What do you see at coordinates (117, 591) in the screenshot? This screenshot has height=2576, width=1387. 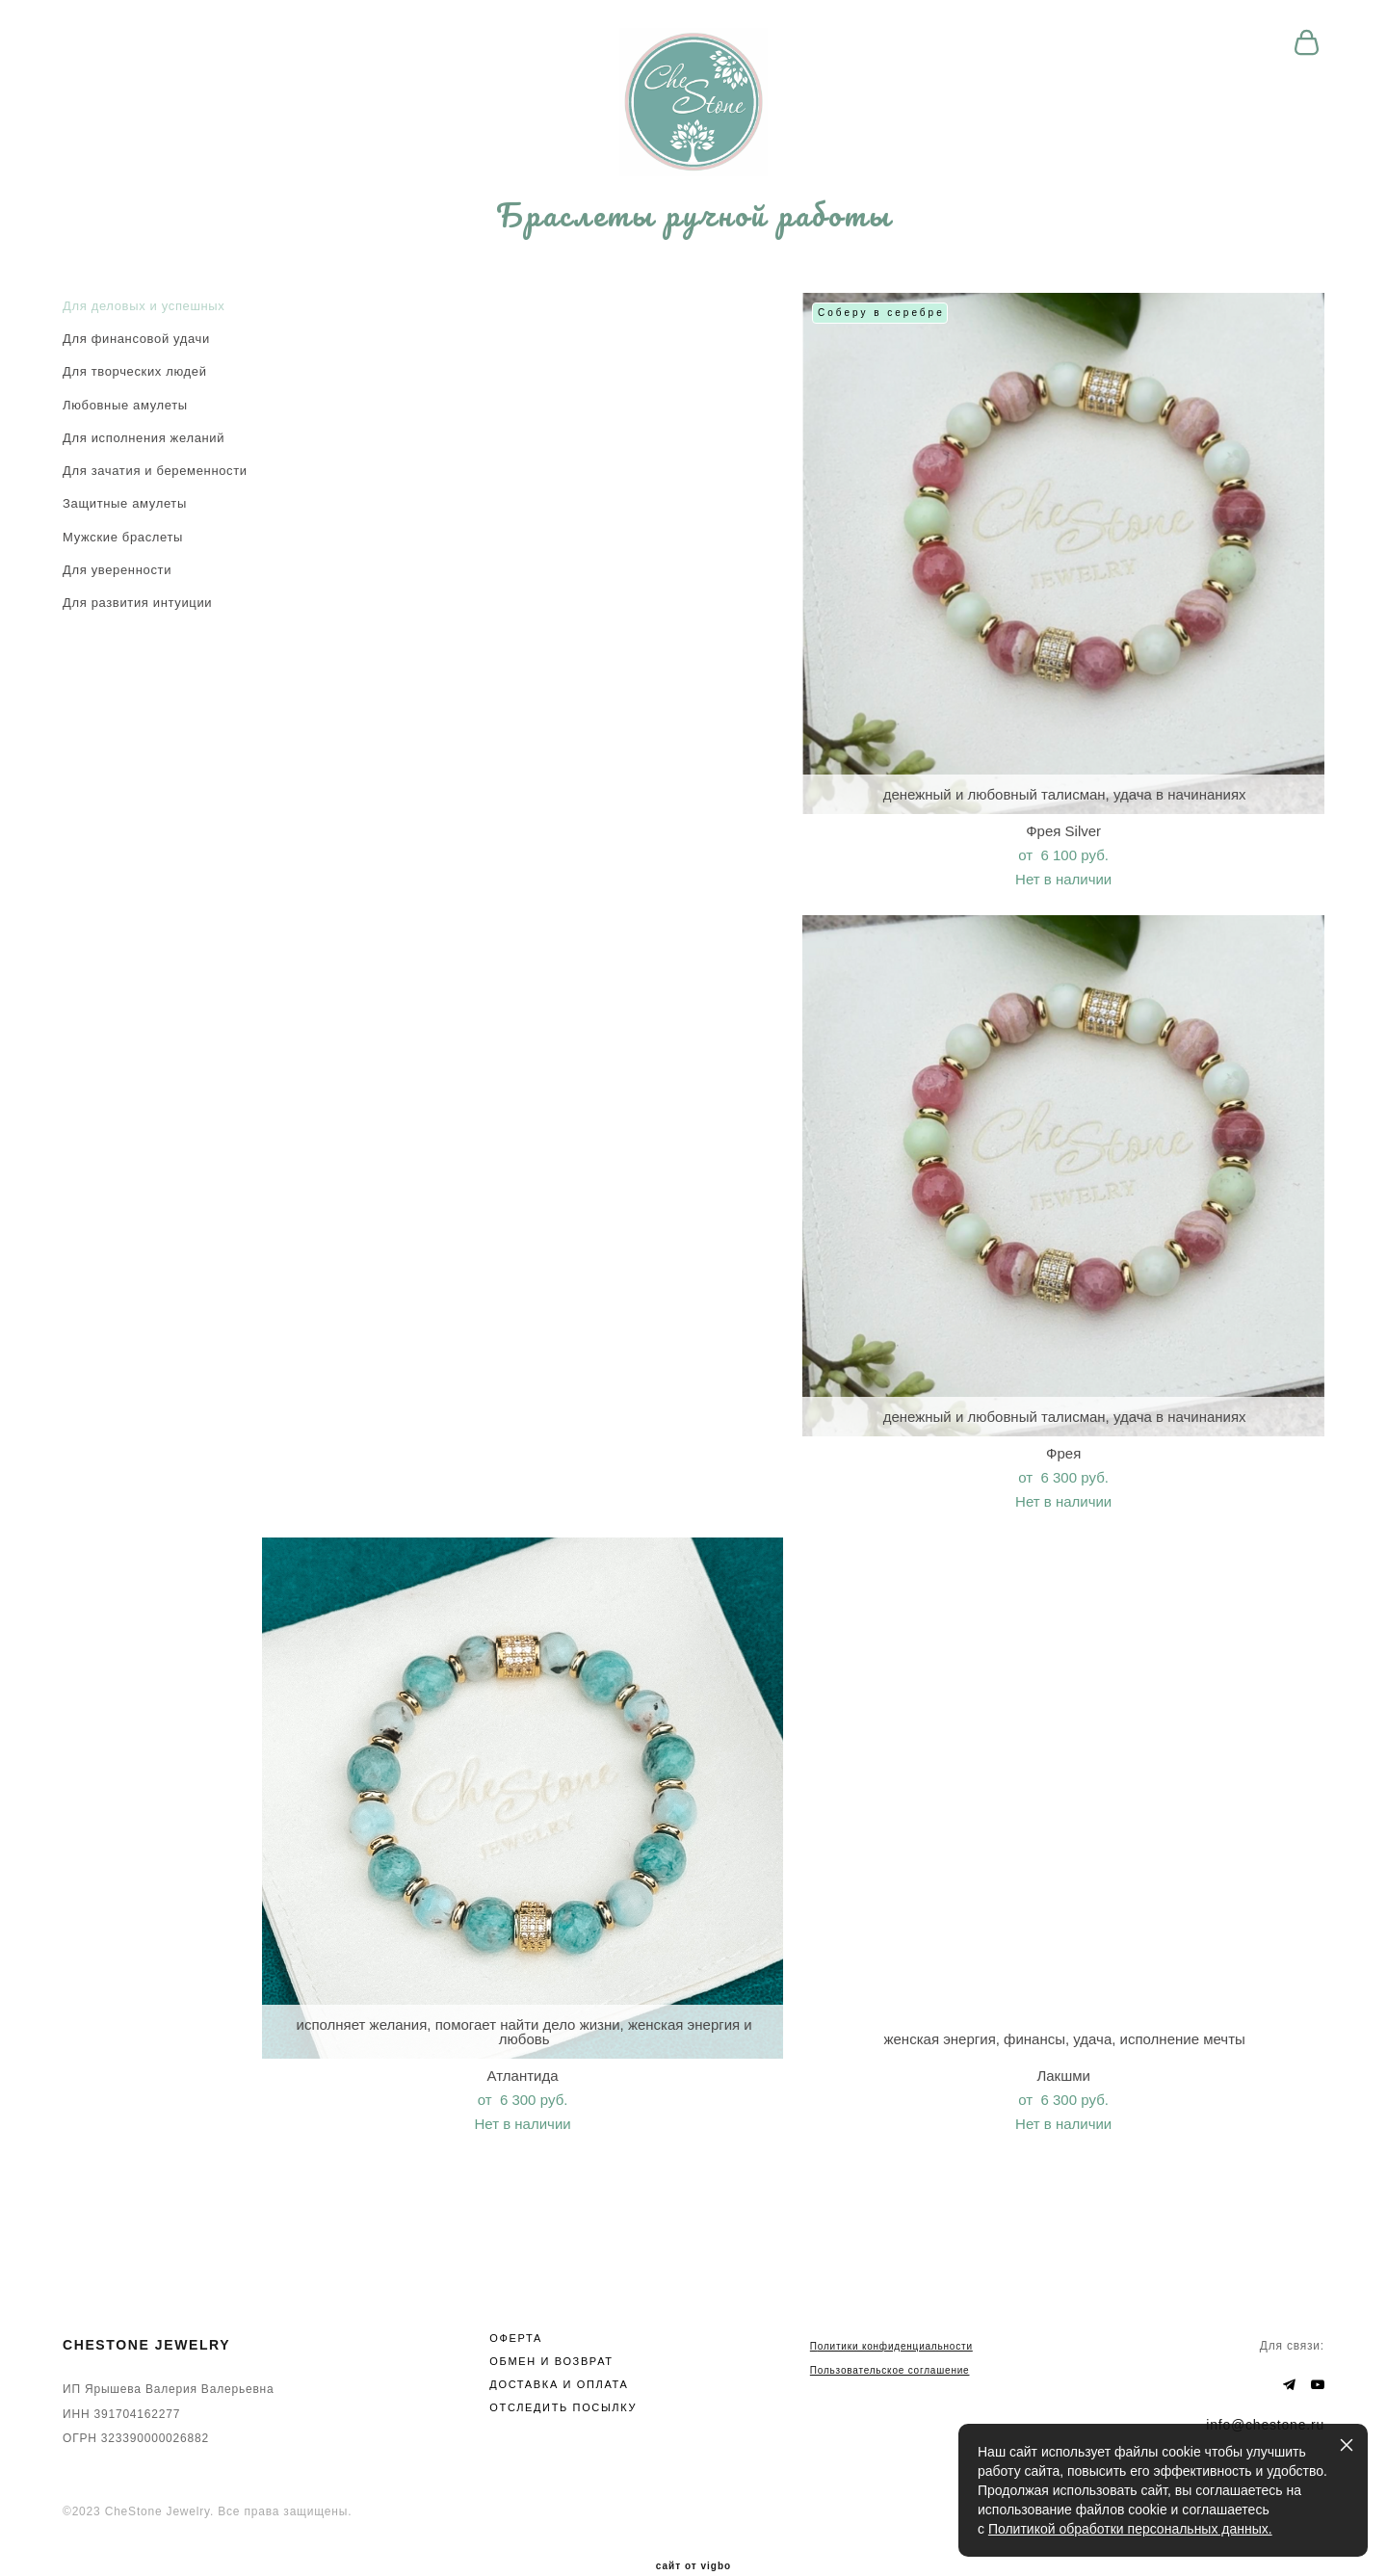 I see `Для уверенности` at bounding box center [117, 591].